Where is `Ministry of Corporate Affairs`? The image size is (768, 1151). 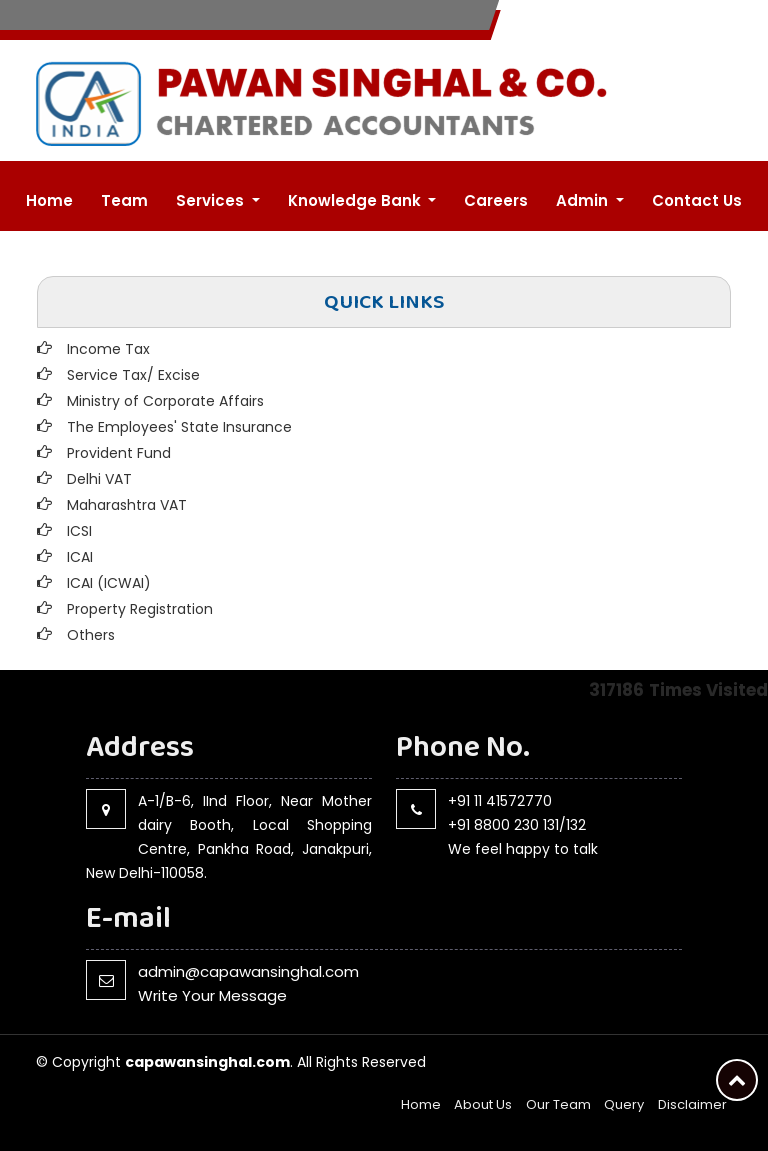
Ministry of Corporate Affairs is located at coordinates (165, 401).